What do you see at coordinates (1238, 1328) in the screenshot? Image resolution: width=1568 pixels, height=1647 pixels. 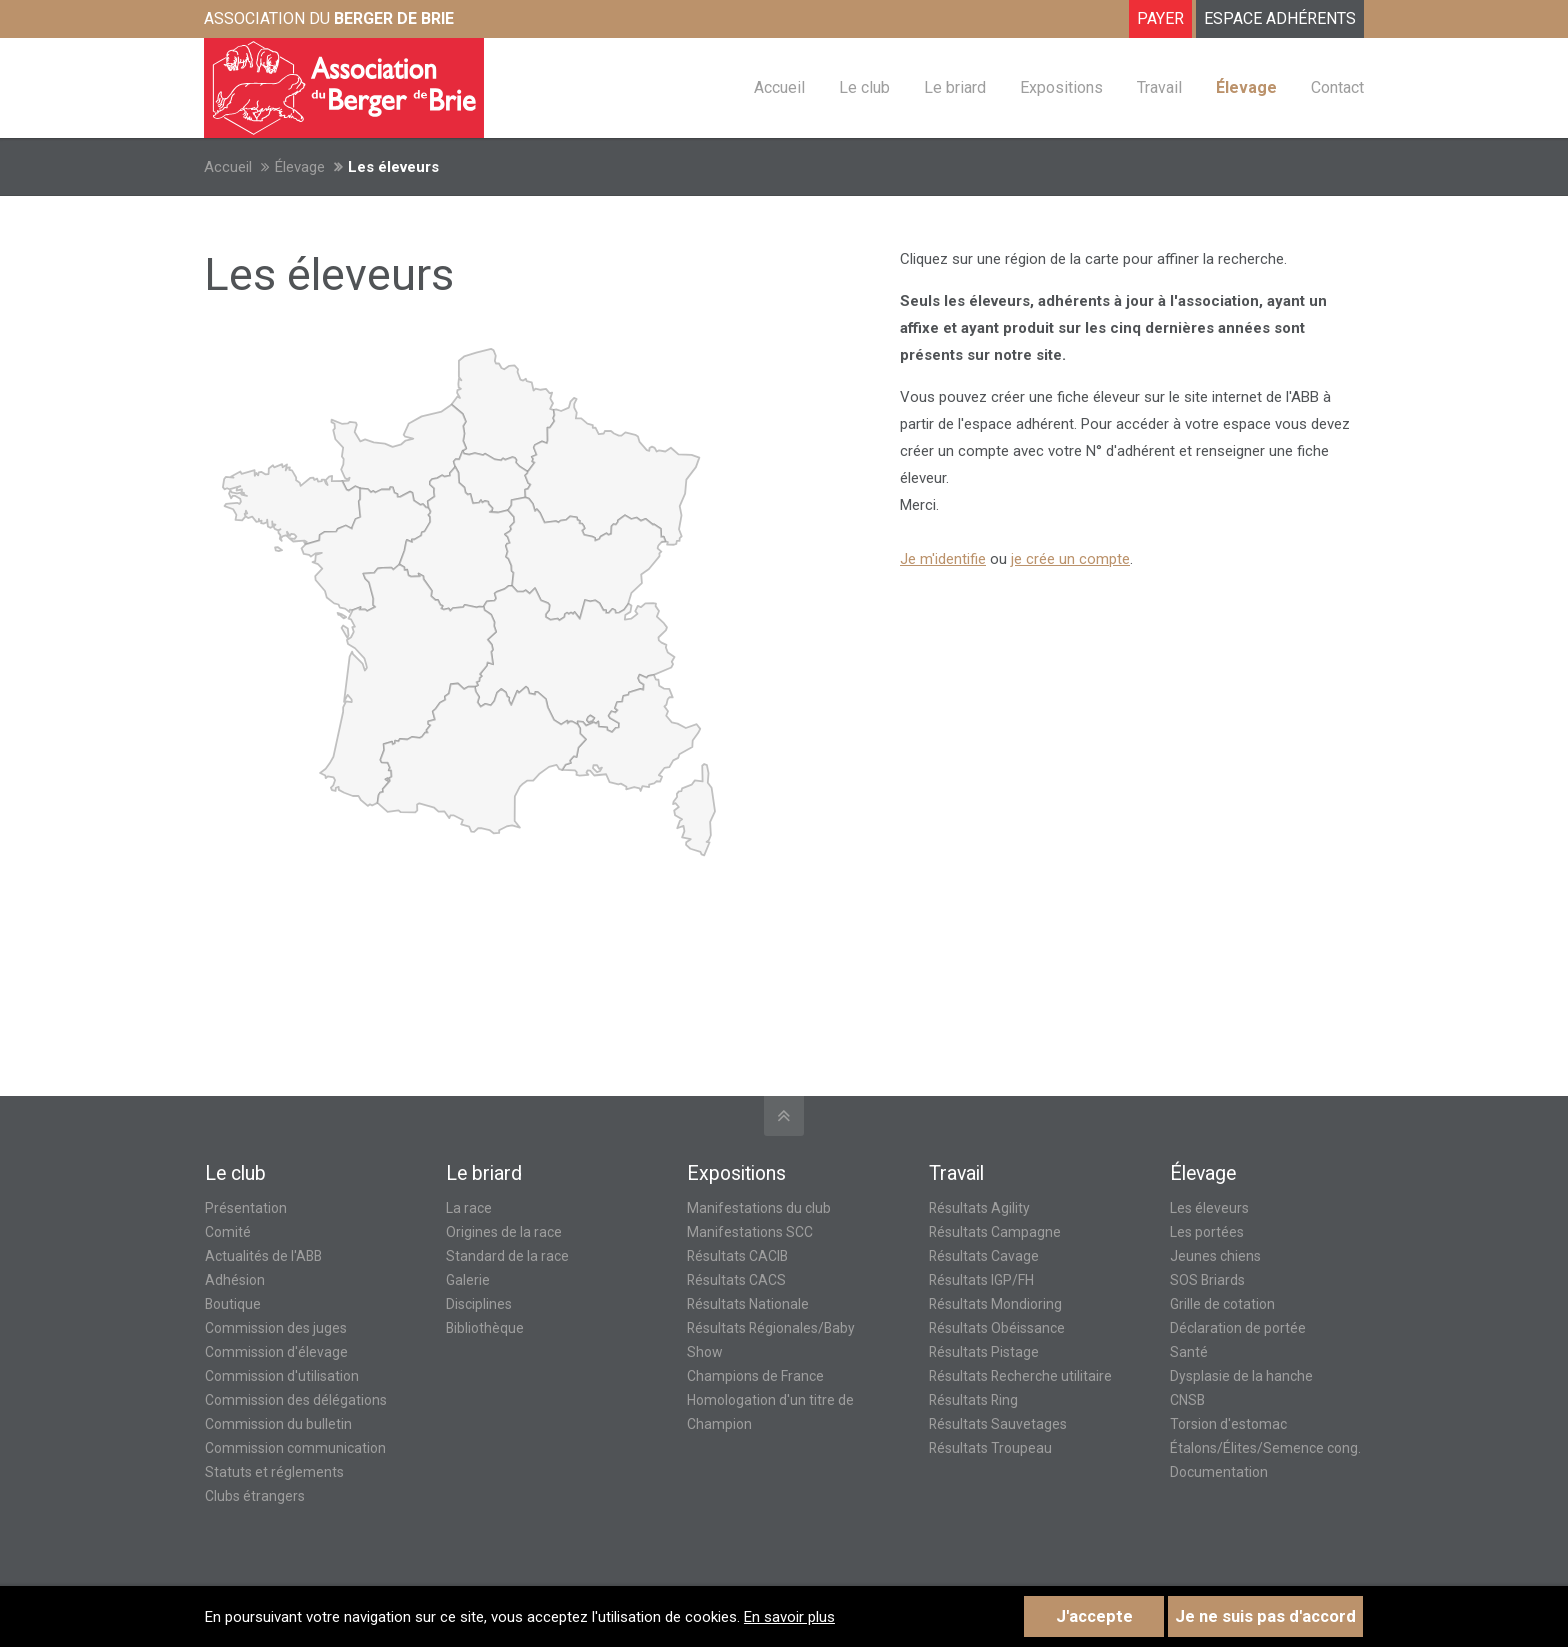 I see `Déclaration de portée` at bounding box center [1238, 1328].